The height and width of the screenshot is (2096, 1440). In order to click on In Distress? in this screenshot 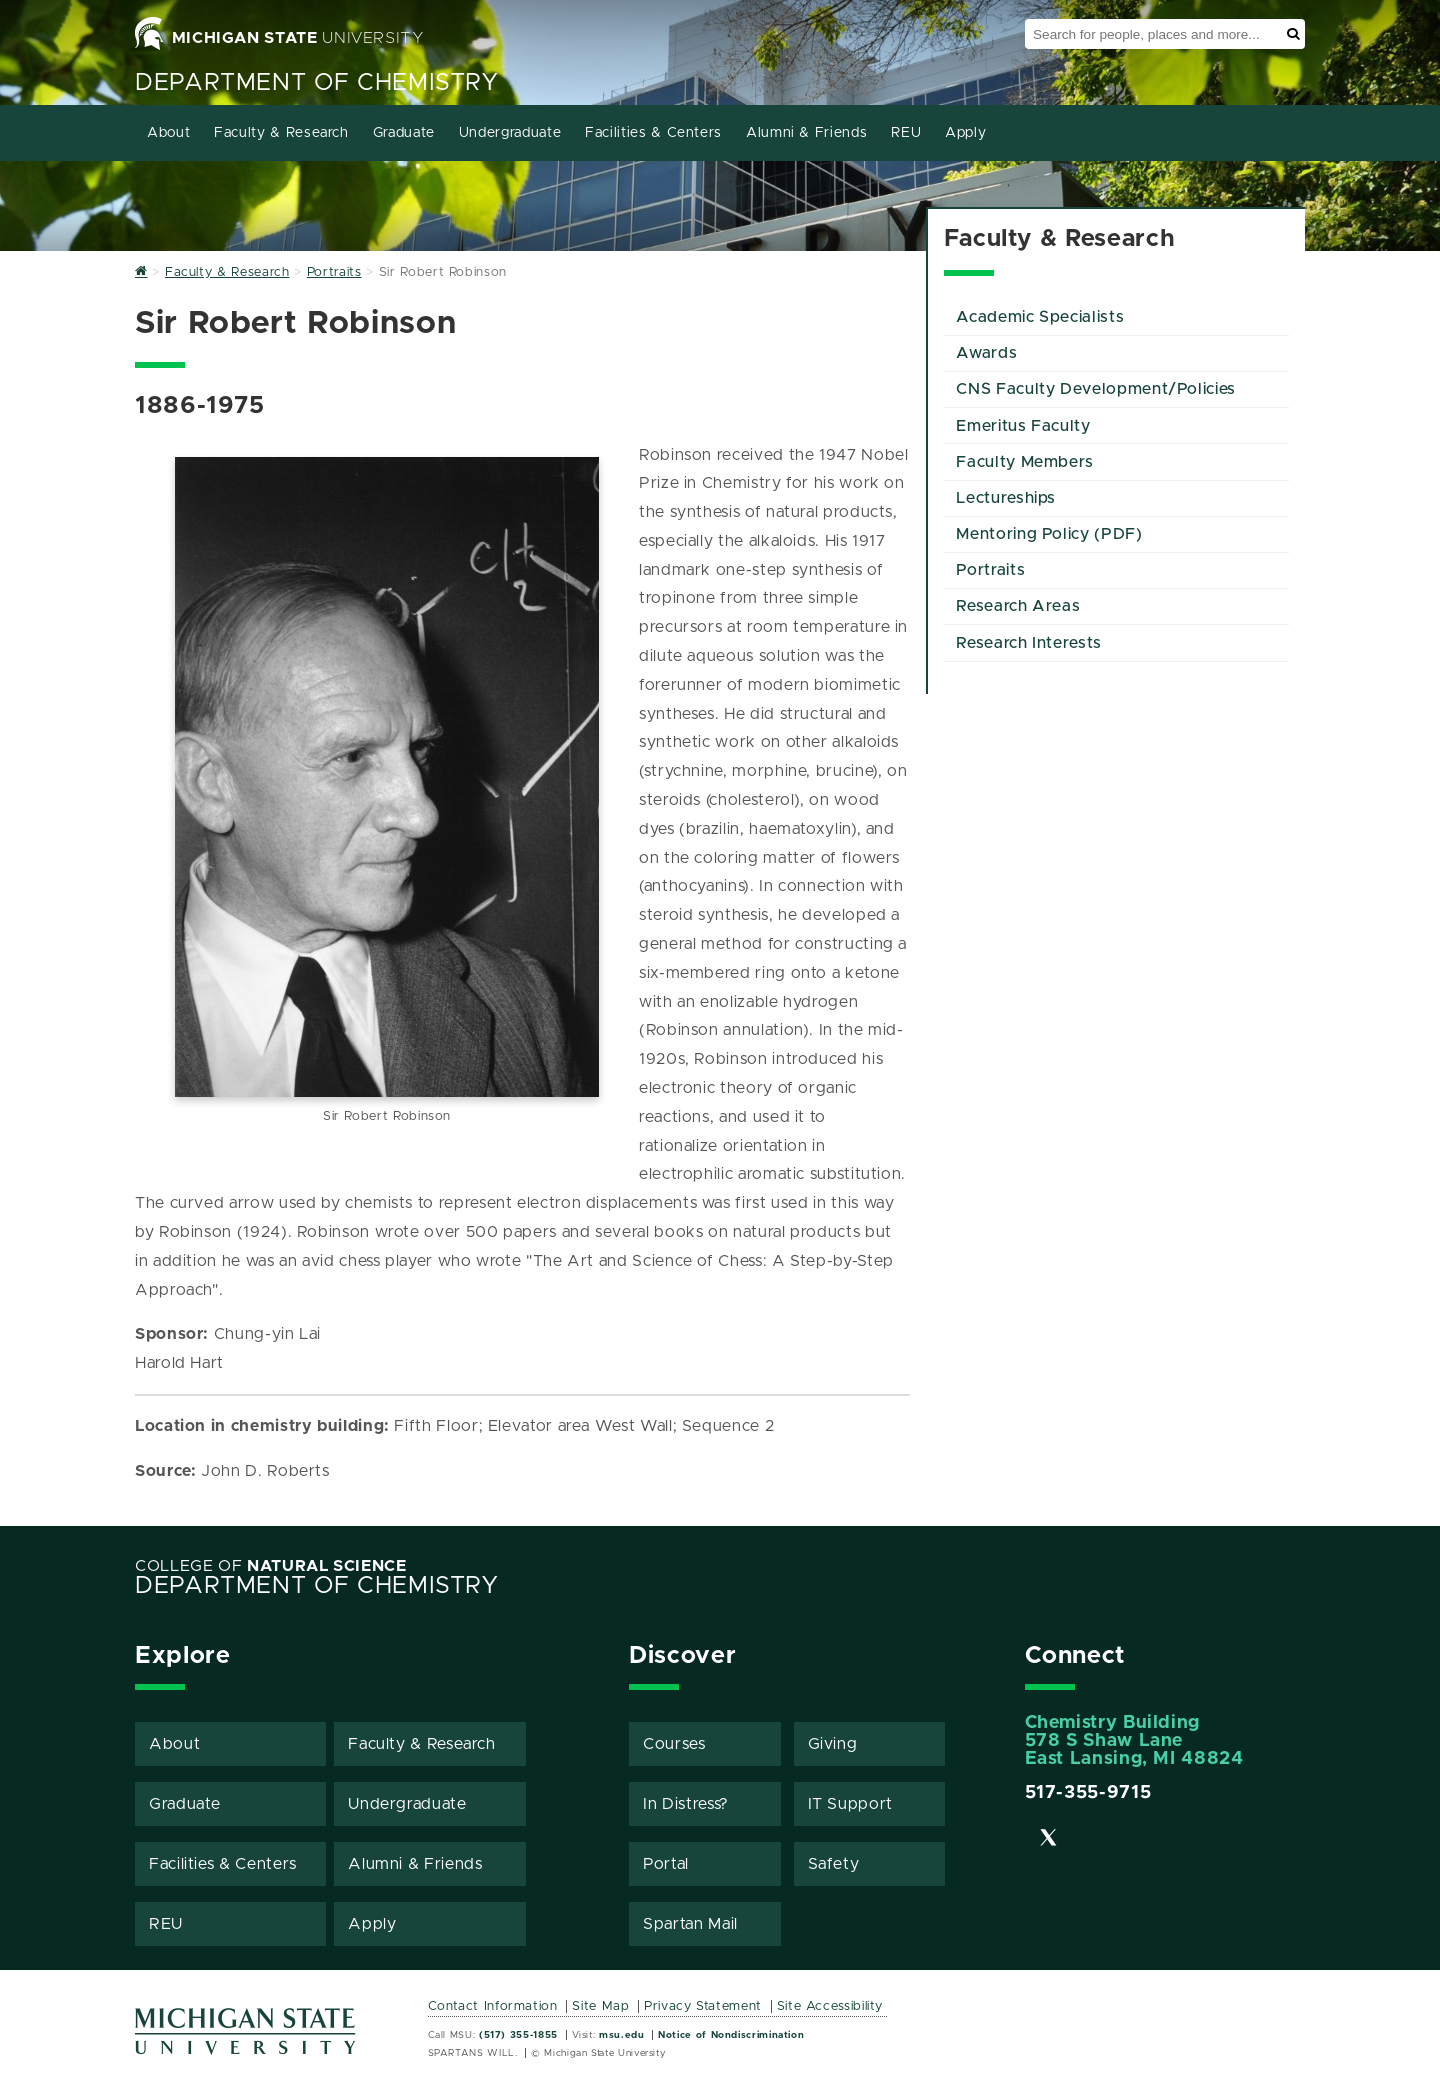, I will do `click(686, 1804)`.